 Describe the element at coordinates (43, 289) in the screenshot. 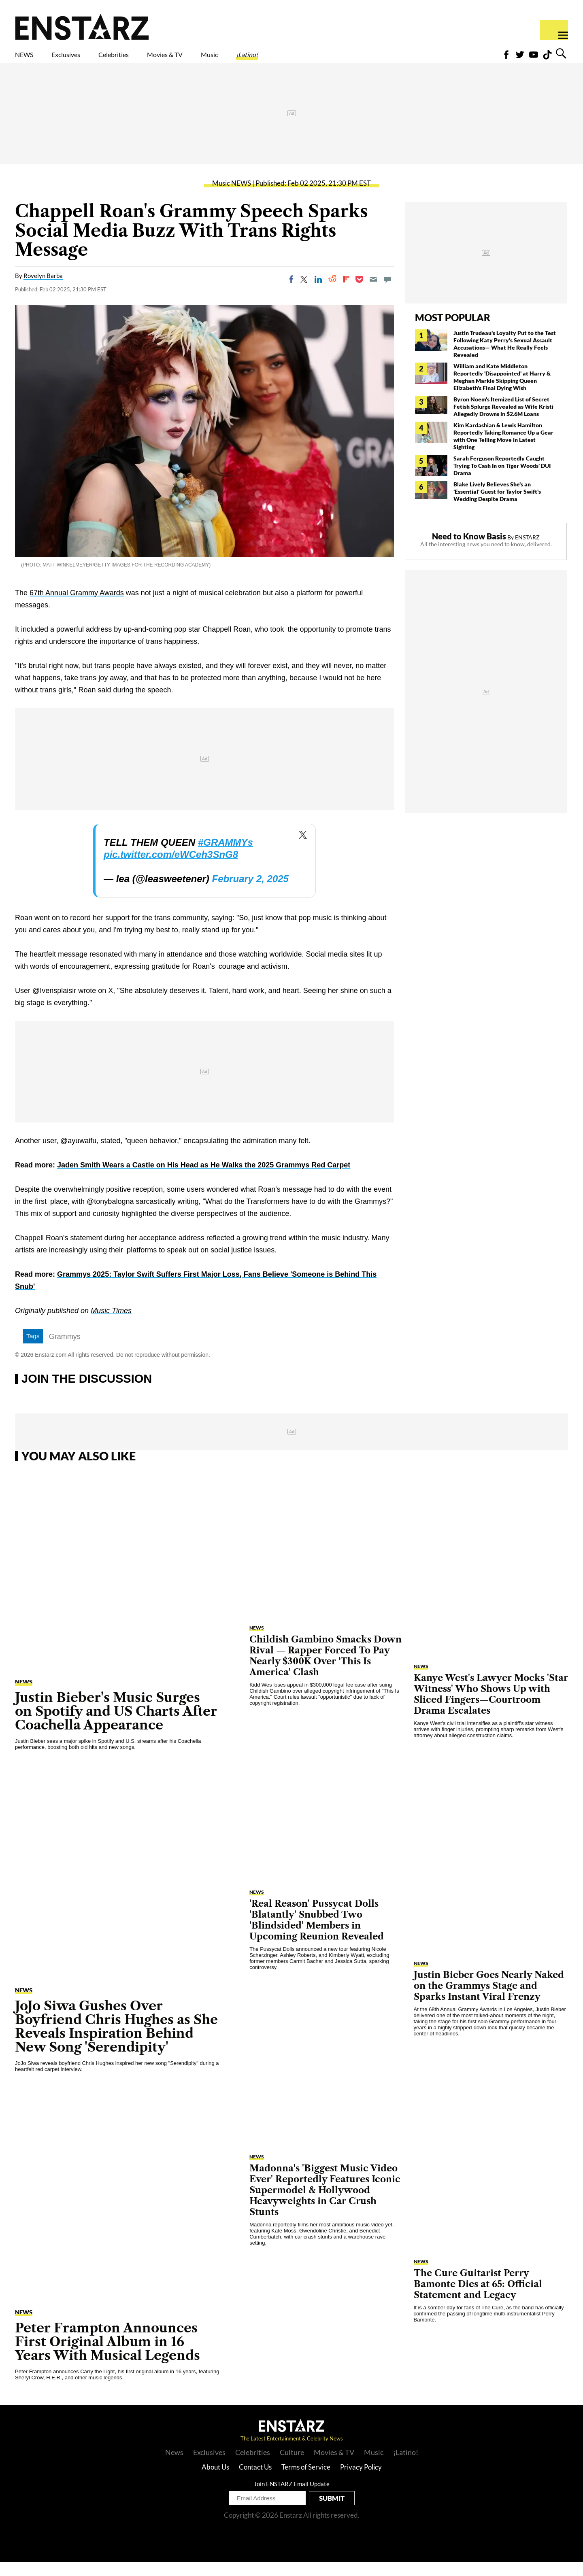

I see `Rovelyn Barba` at that location.